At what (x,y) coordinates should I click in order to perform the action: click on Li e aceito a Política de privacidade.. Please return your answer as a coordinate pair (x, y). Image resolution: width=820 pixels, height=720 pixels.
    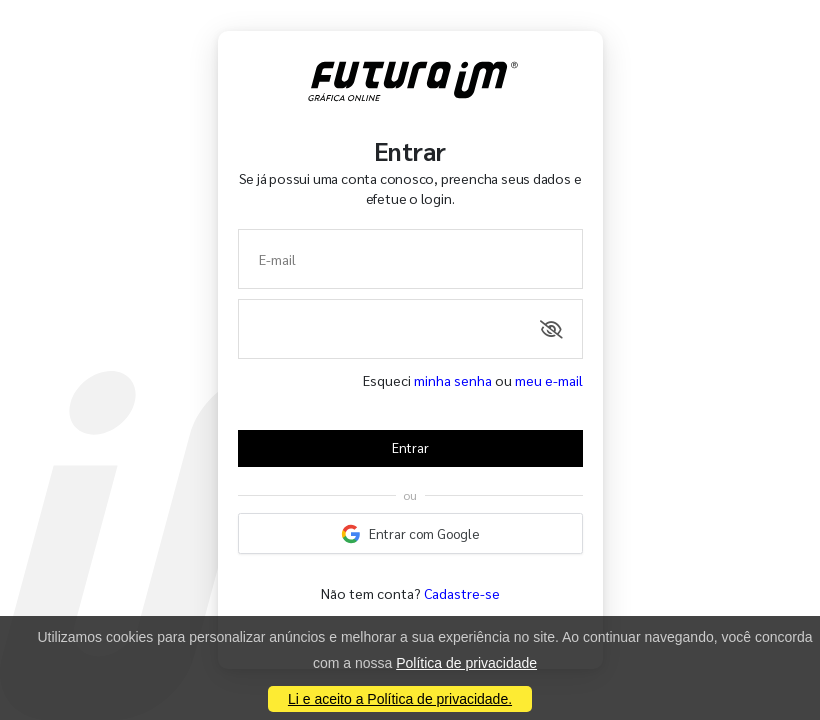
    Looking at the image, I should click on (400, 699).